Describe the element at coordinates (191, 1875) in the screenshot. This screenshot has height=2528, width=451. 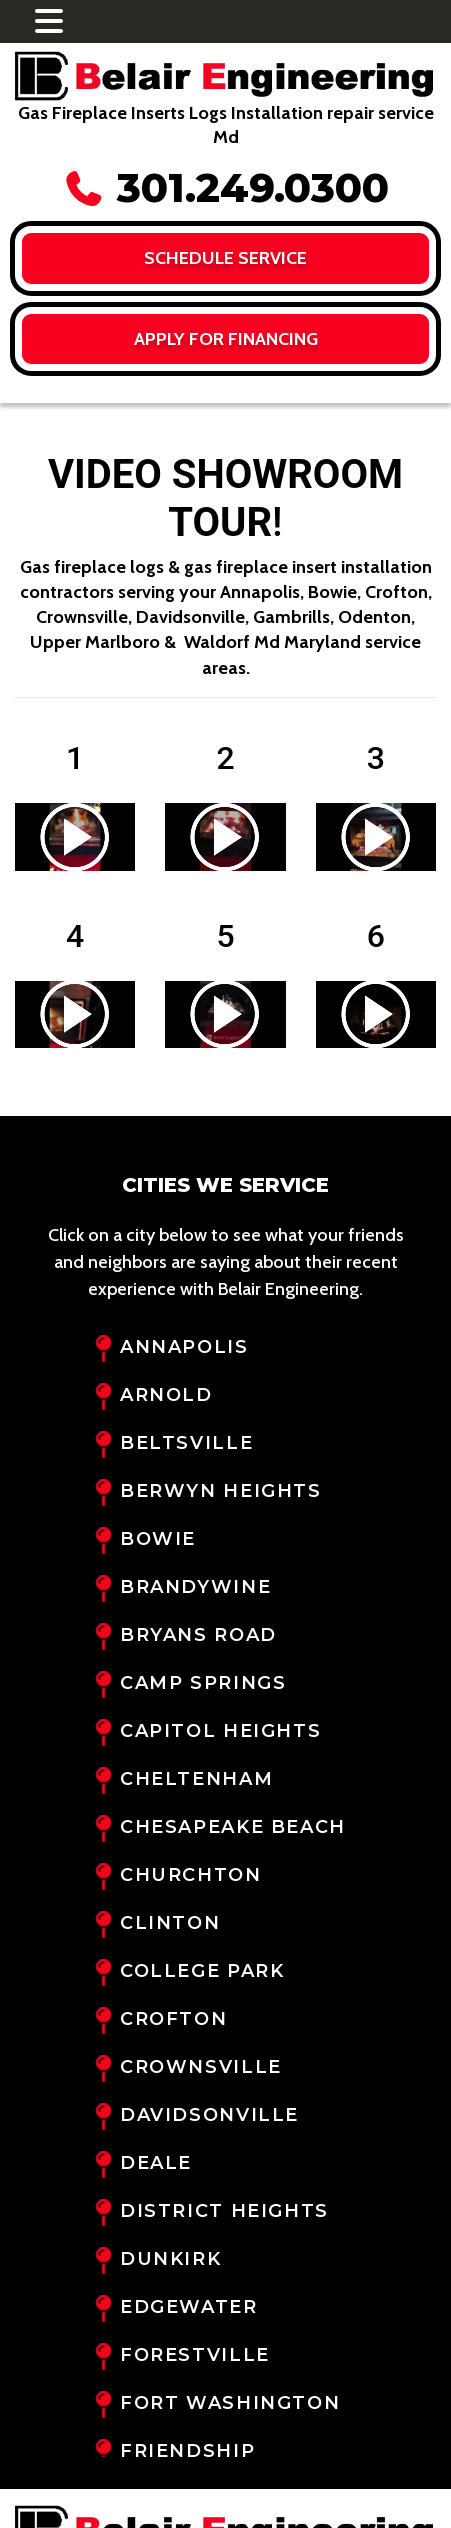
I see `Churchton` at that location.